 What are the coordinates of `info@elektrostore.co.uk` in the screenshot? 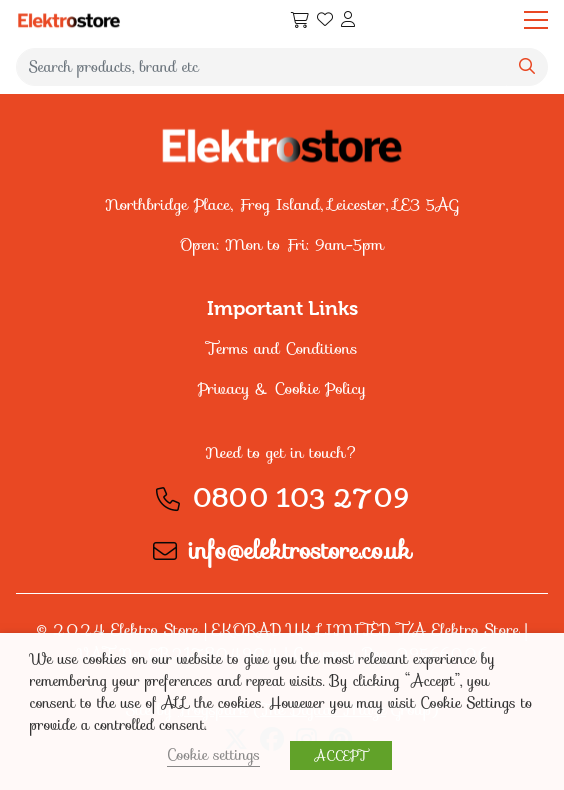 It's located at (300, 551).